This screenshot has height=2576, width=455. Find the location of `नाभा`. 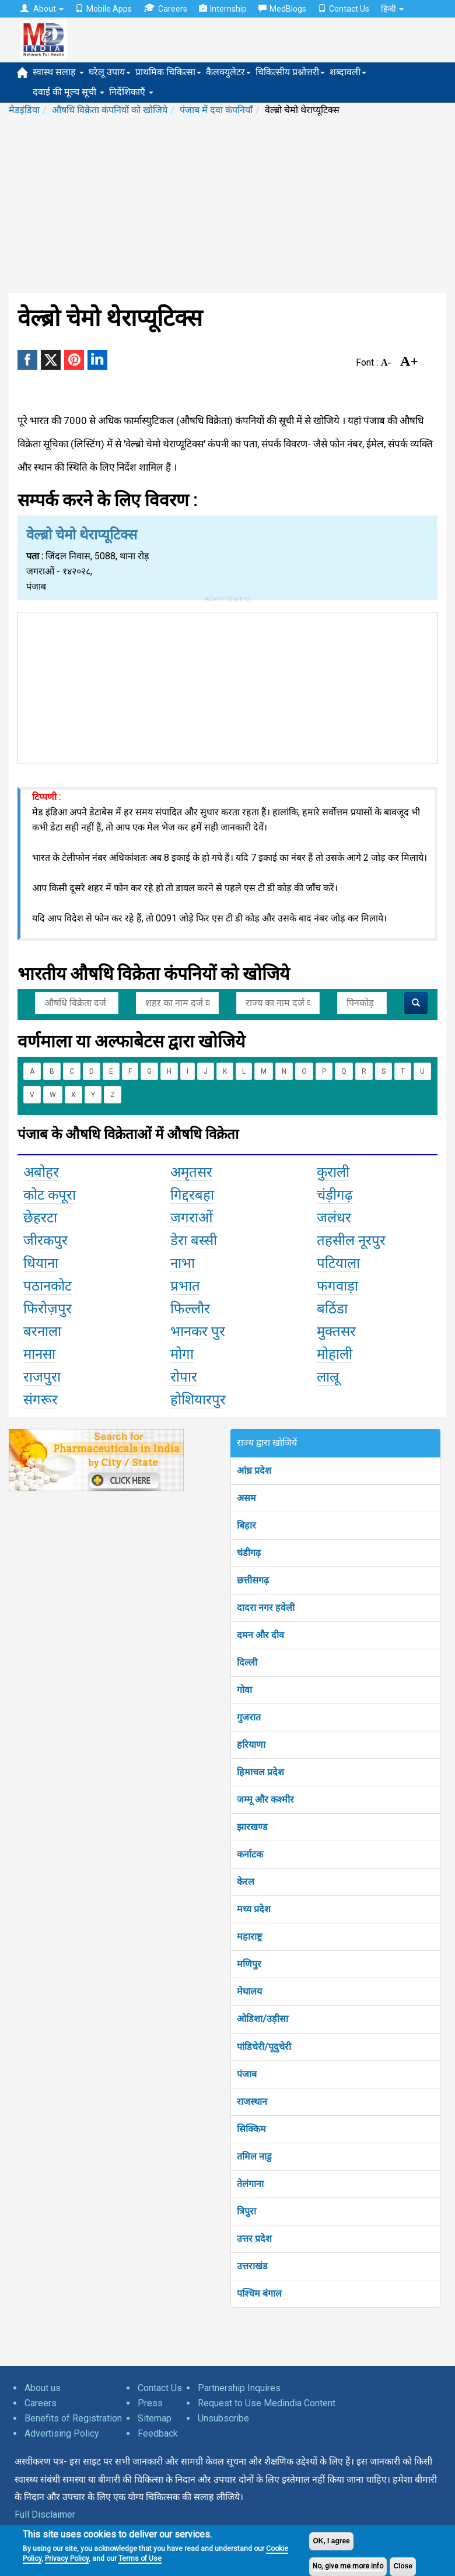

नाभा is located at coordinates (182, 1263).